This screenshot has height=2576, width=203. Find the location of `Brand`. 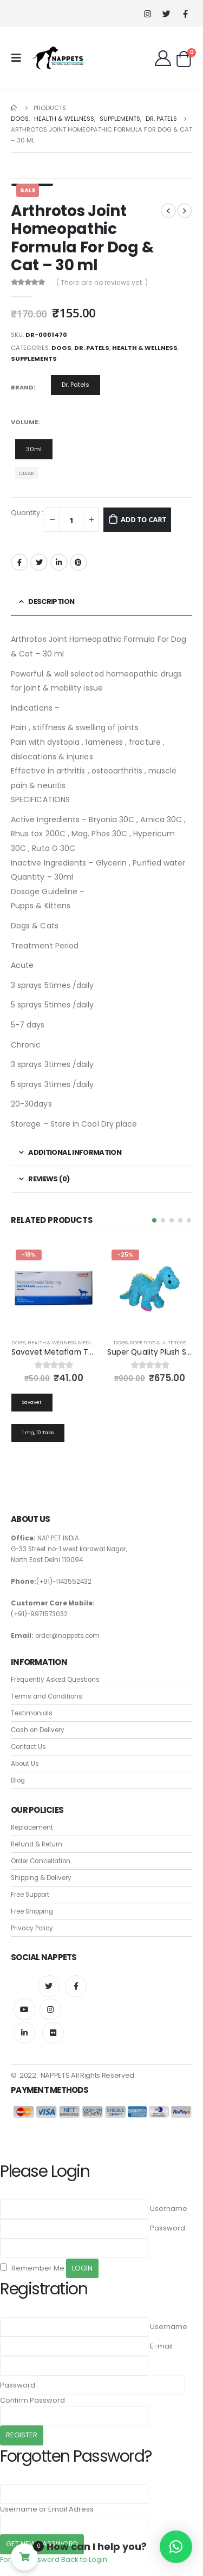

Brand is located at coordinates (22, 387).